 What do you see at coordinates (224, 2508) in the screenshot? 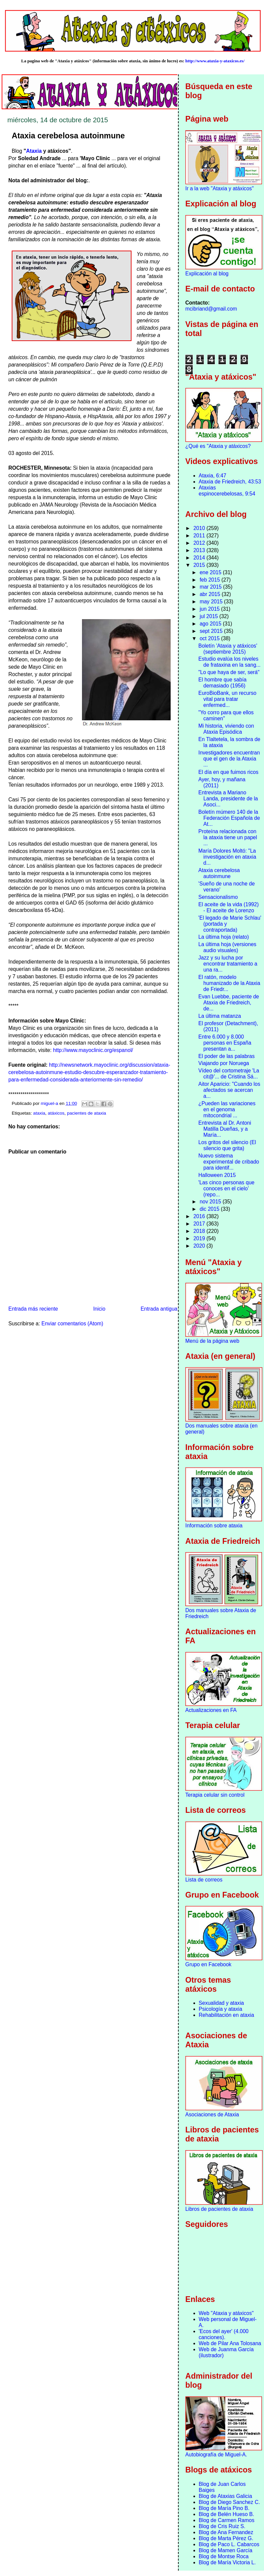
I see `Blog de María Pino B.` at bounding box center [224, 2508].